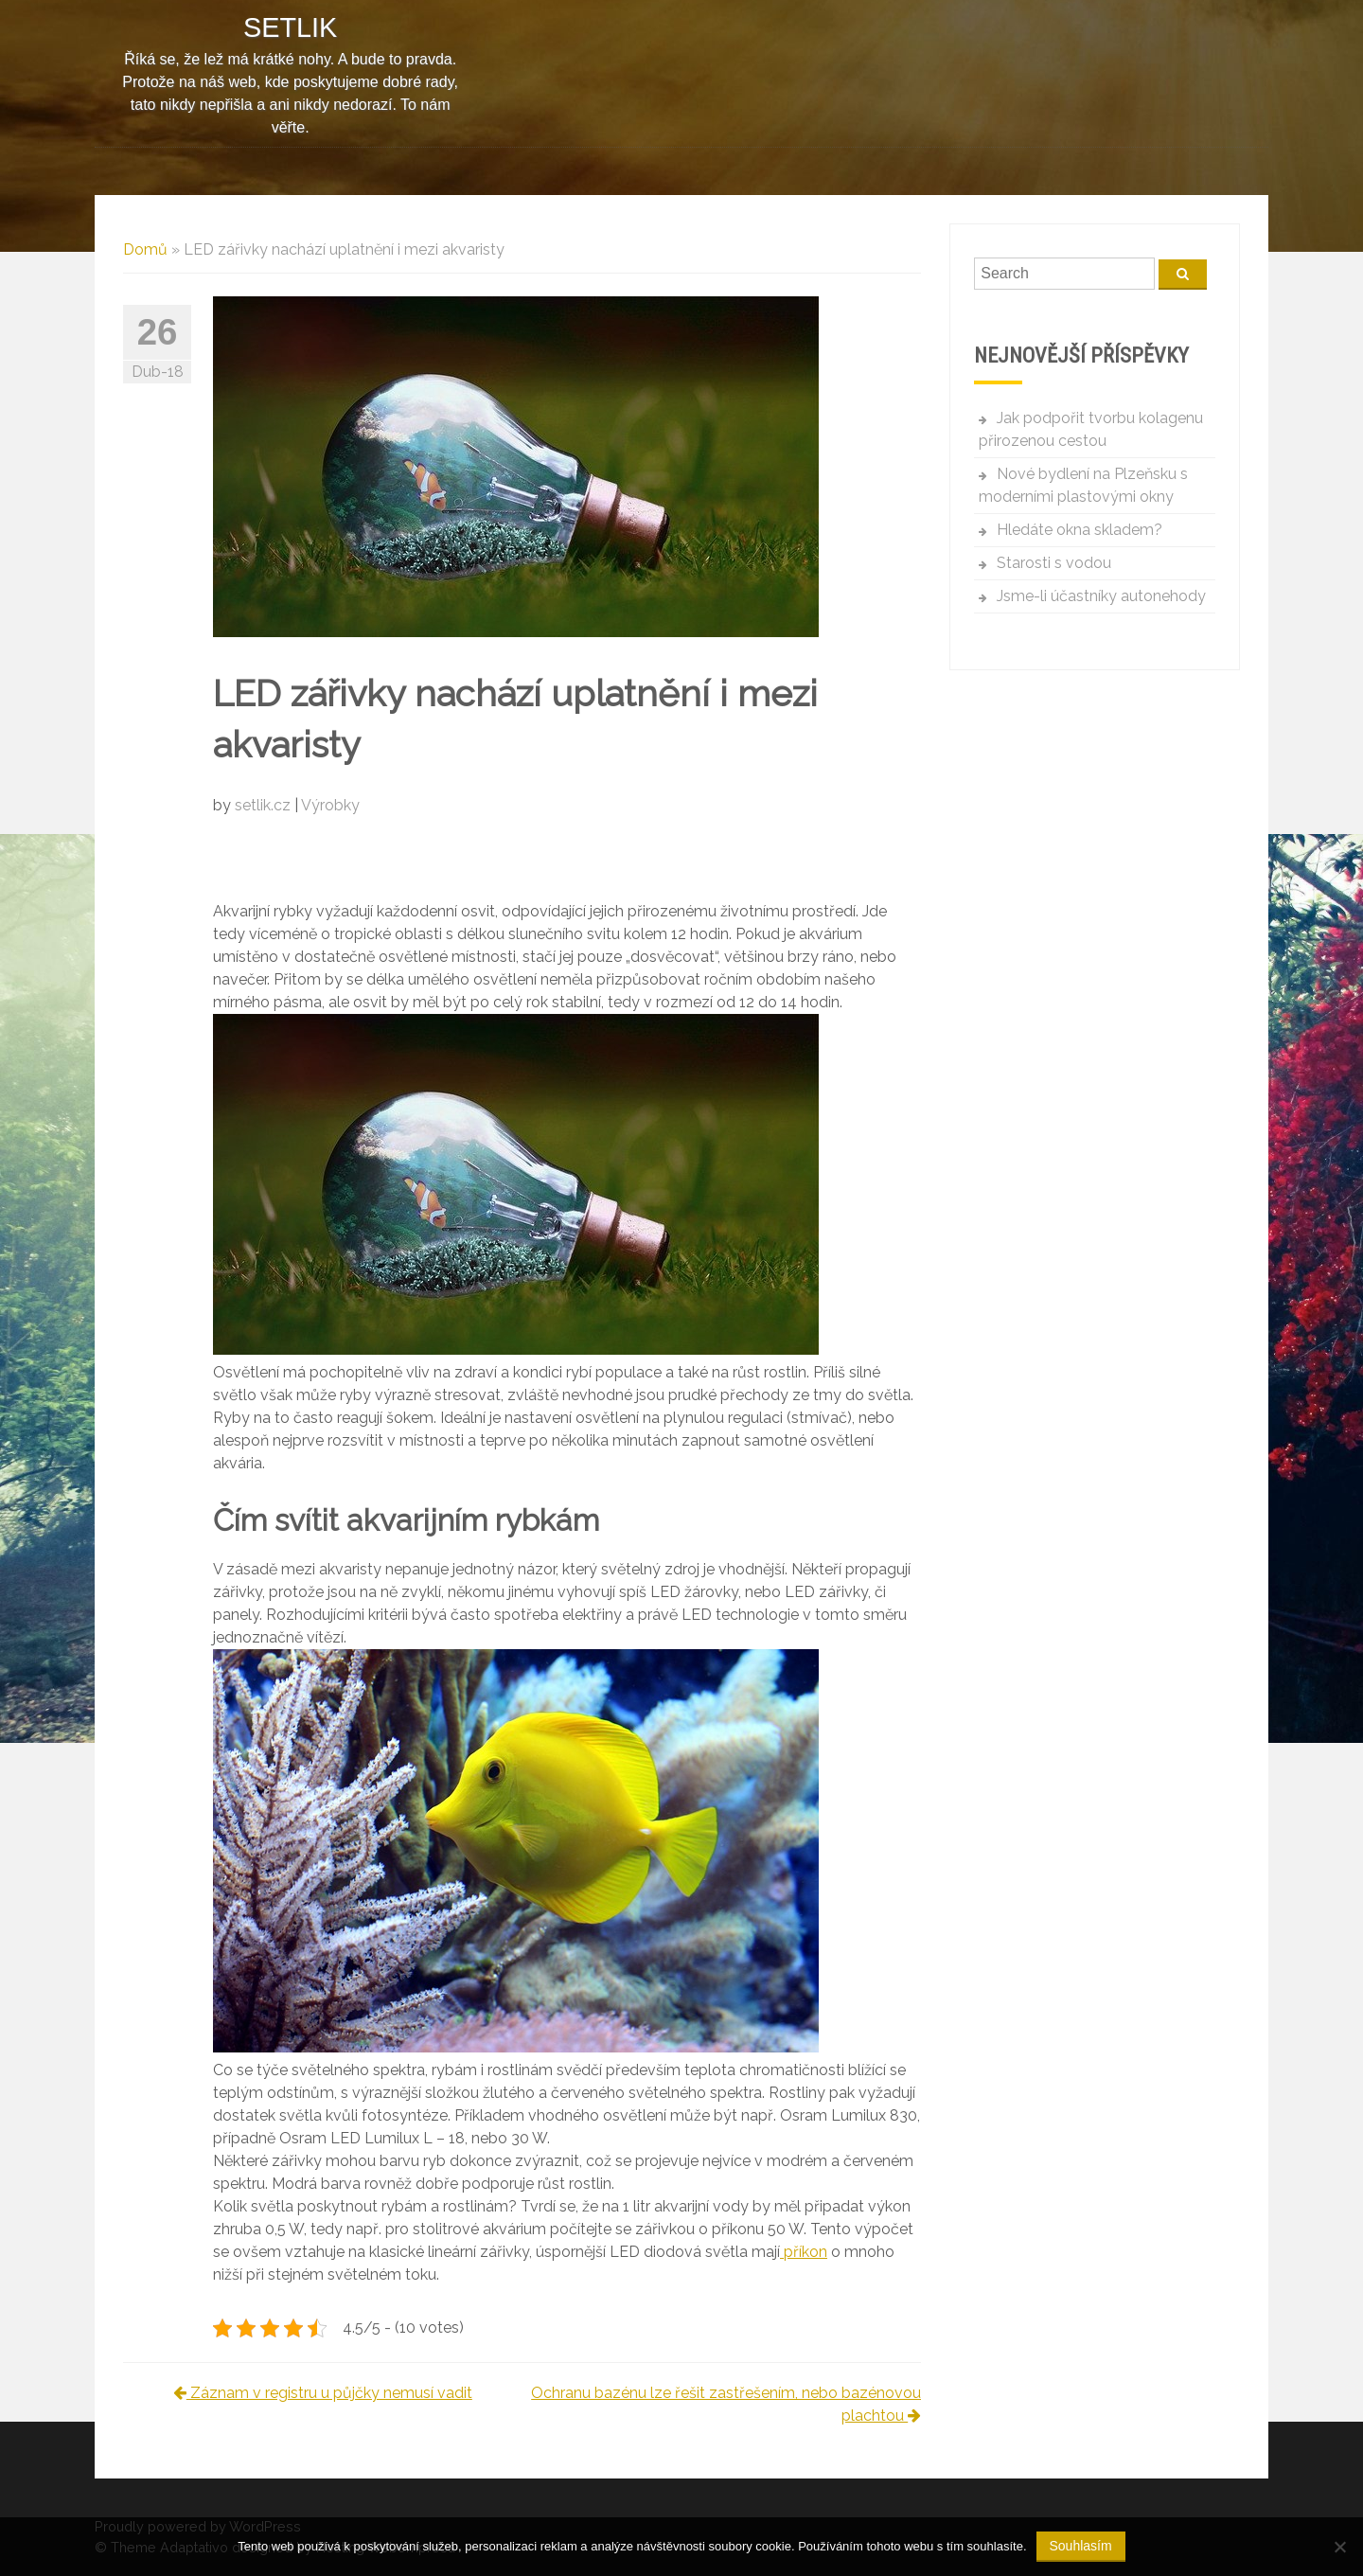 The width and height of the screenshot is (1363, 2576). Describe the element at coordinates (1079, 530) in the screenshot. I see `Hledáte okna skladem?` at that location.